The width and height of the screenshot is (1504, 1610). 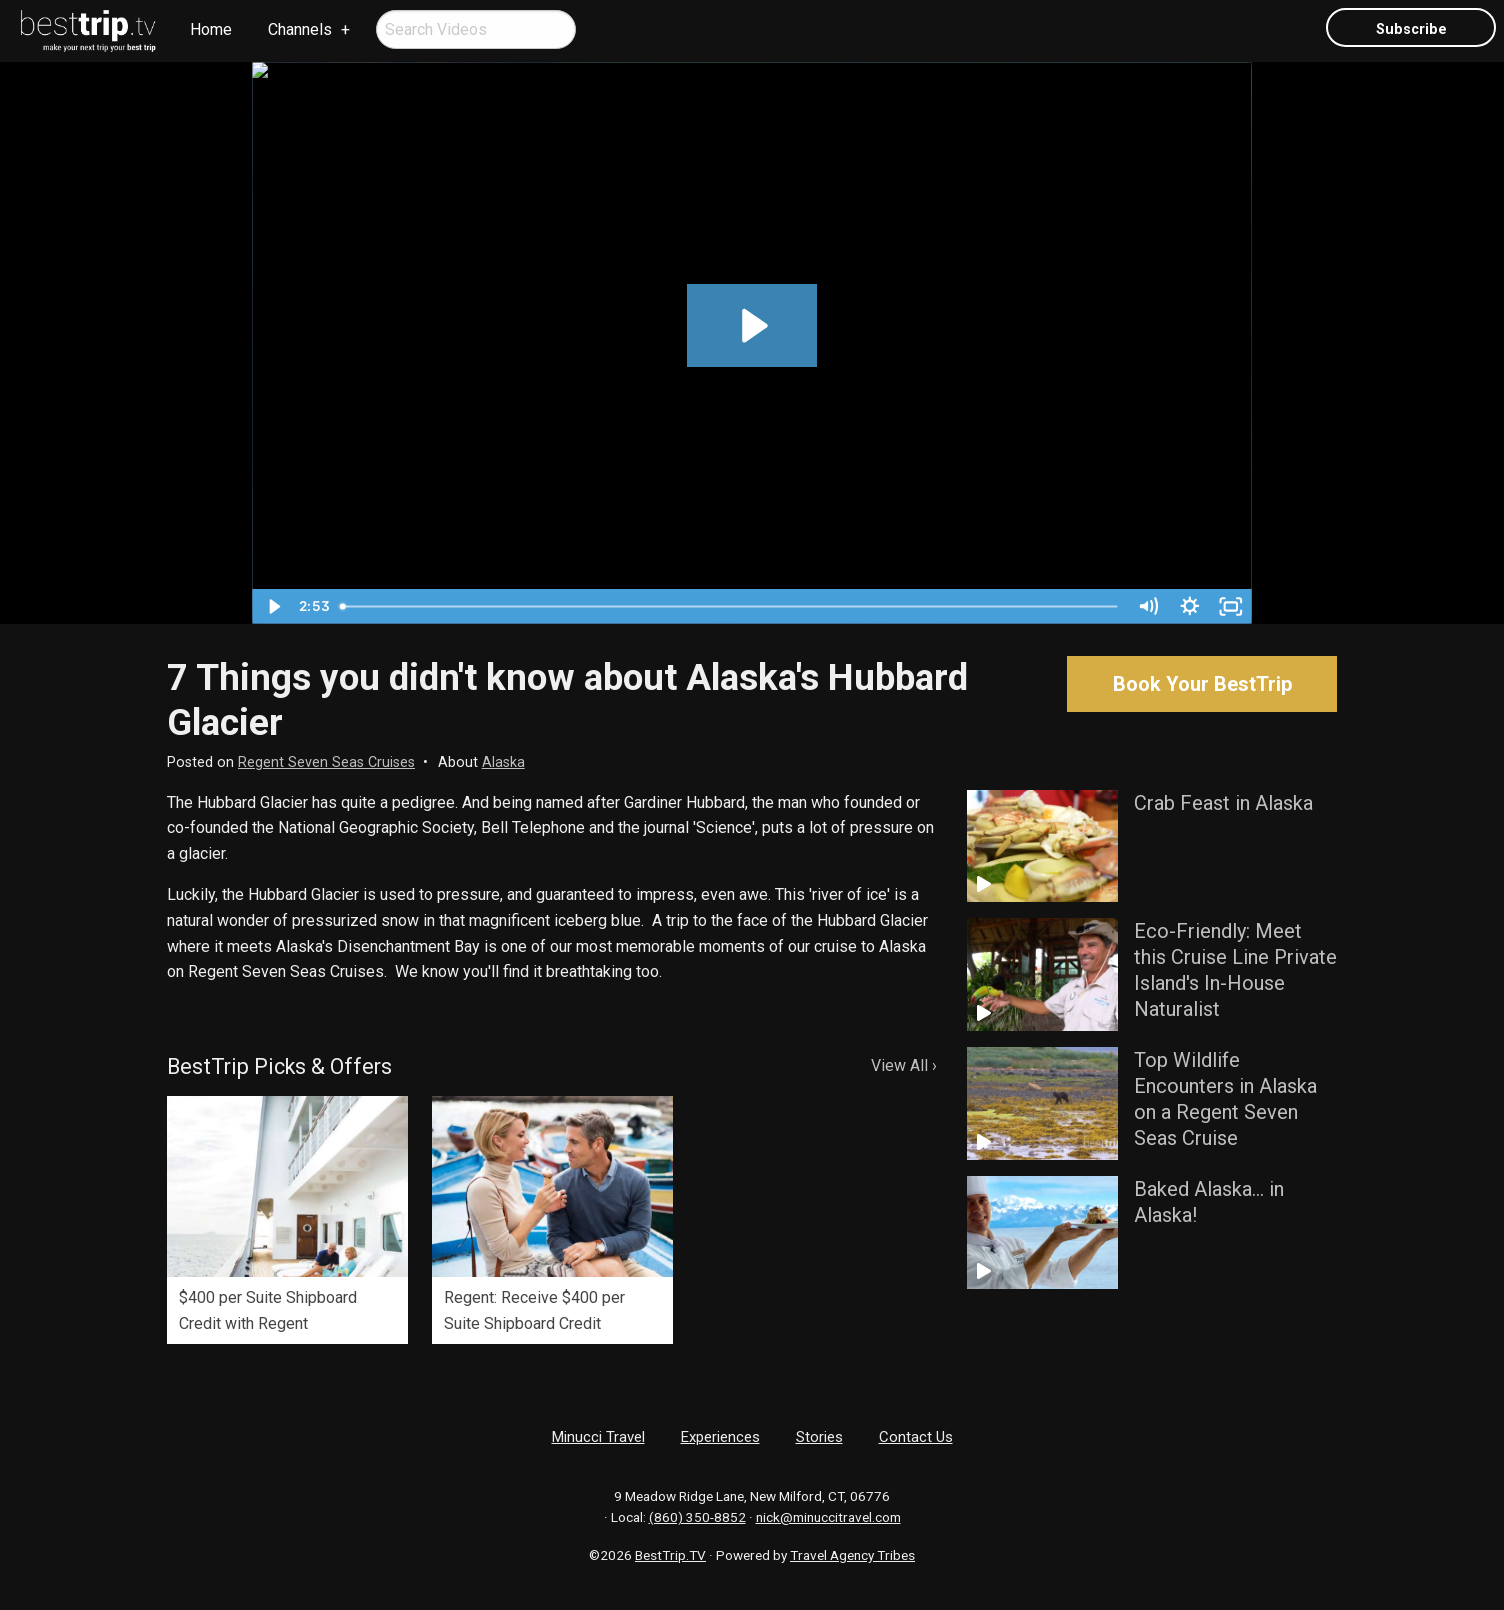 What do you see at coordinates (916, 1437) in the screenshot?
I see `Contact Us` at bounding box center [916, 1437].